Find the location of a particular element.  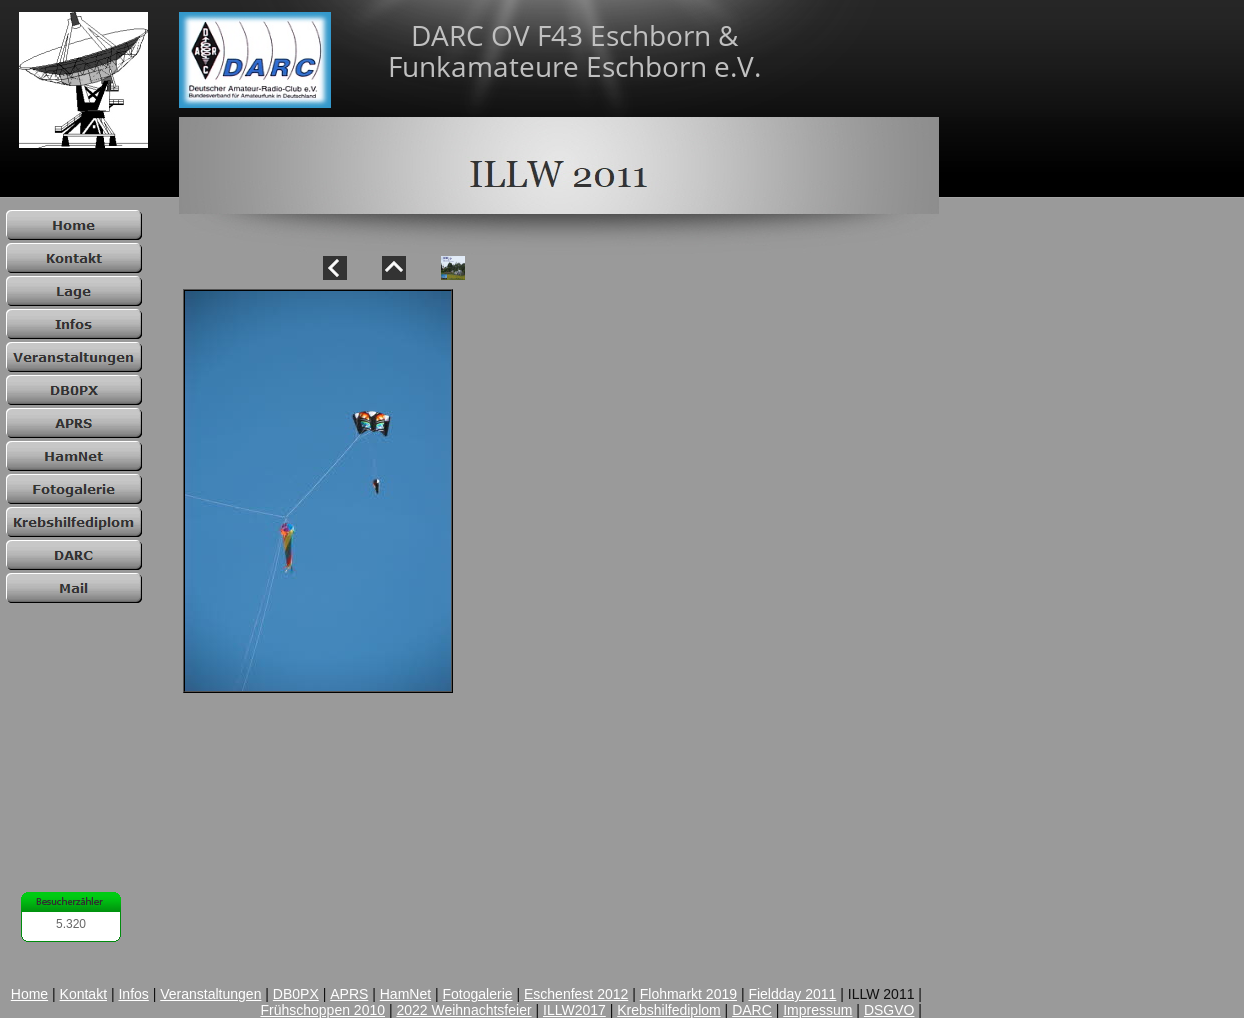

Krebshilfediplom is located at coordinates (669, 1010).